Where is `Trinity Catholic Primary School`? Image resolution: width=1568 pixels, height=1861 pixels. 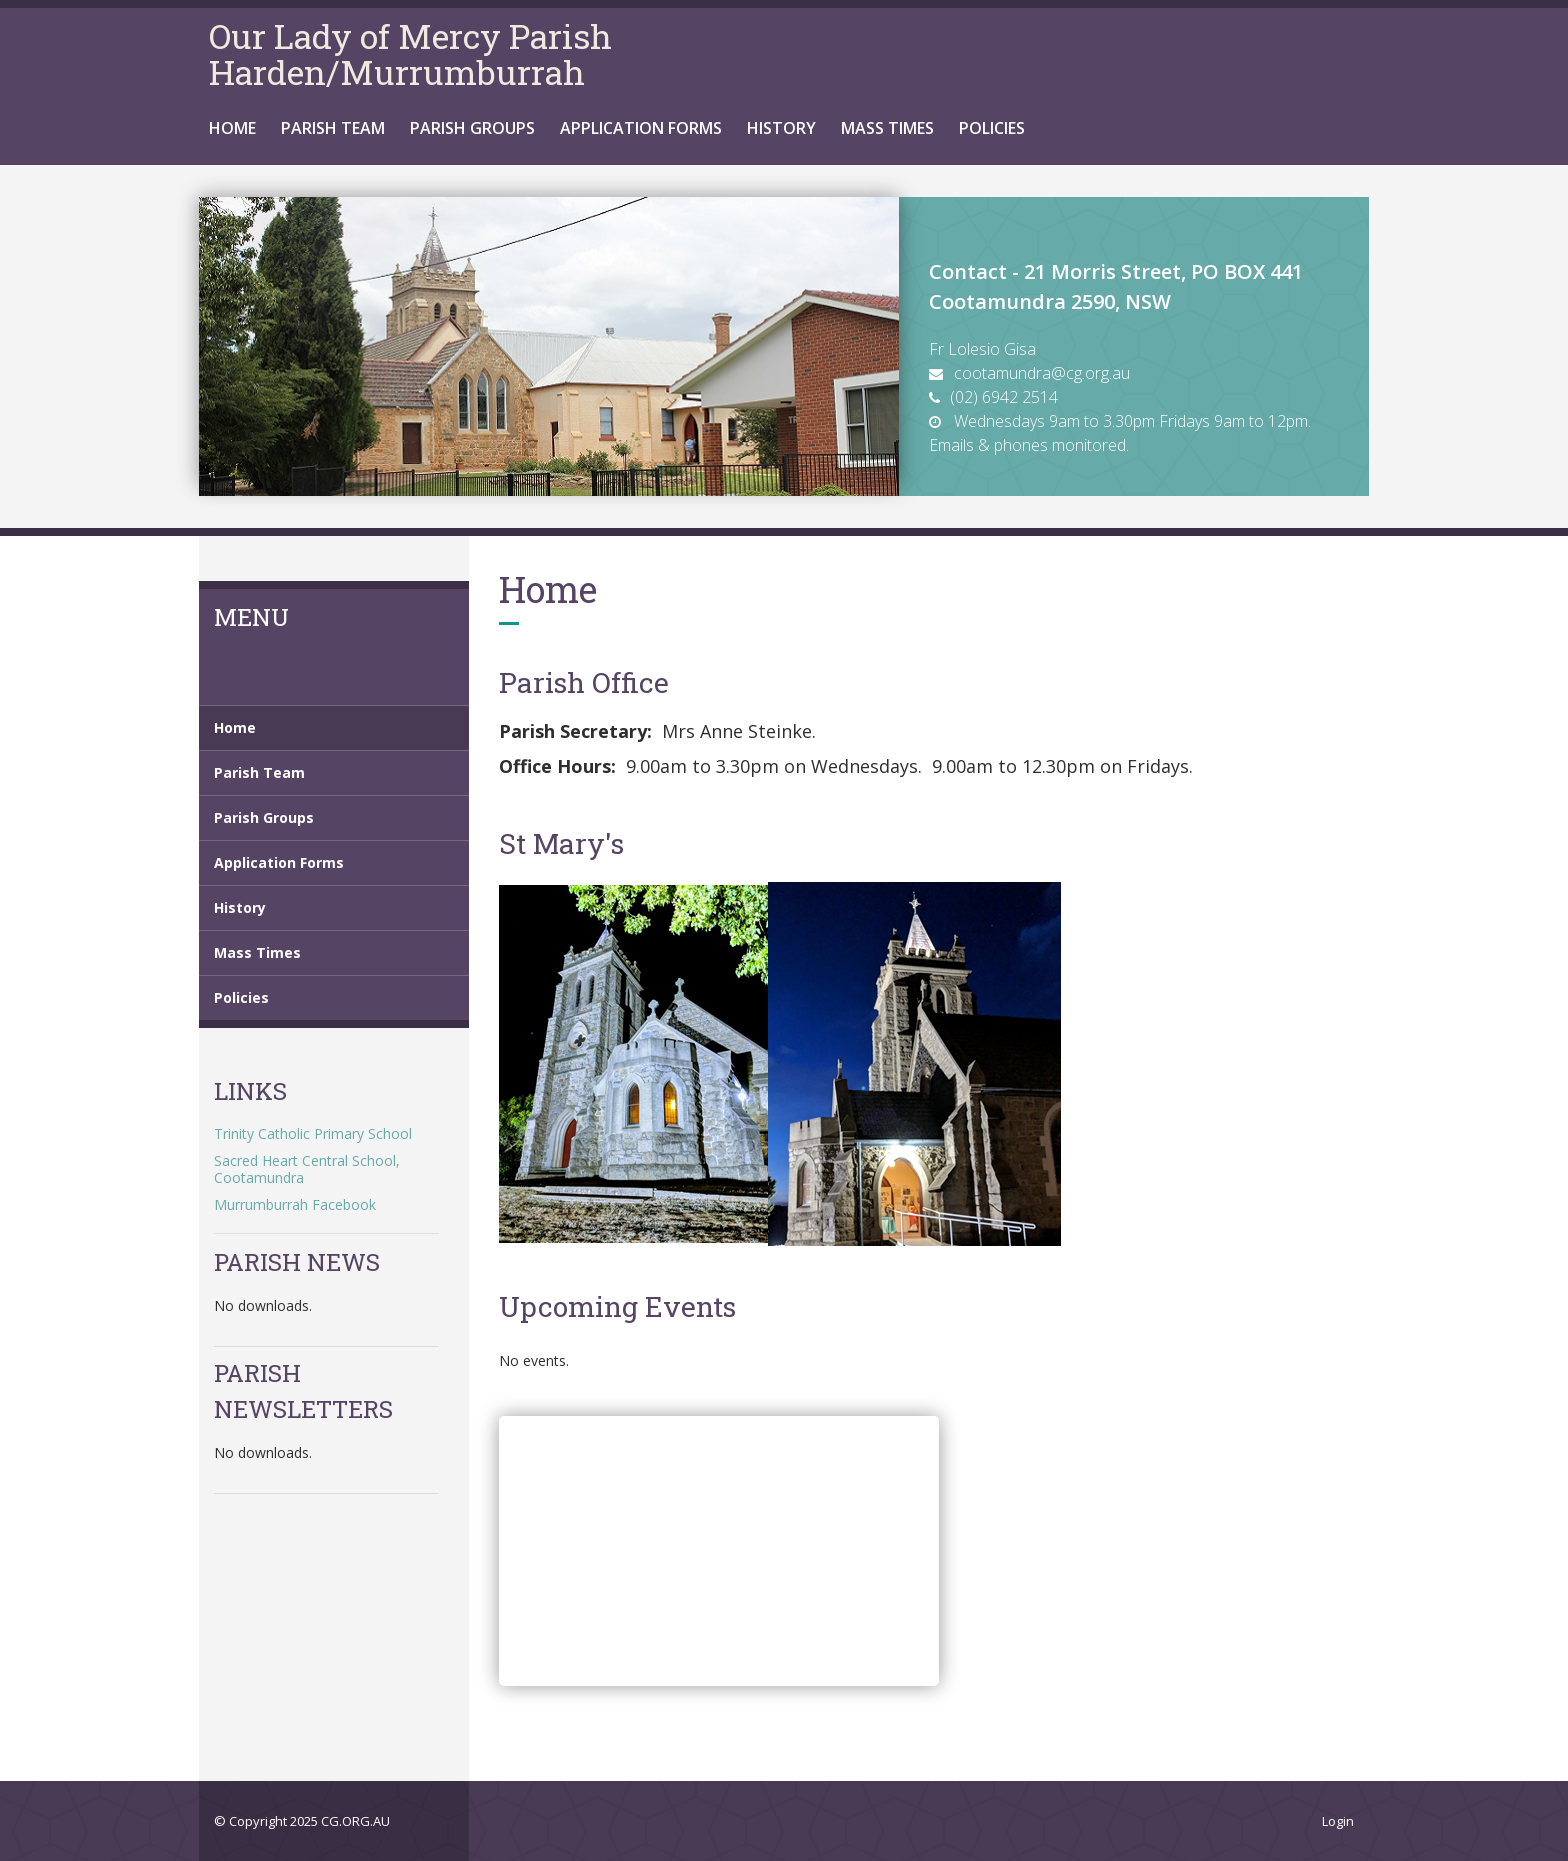
Trinity Catholic Primary School is located at coordinates (313, 1133).